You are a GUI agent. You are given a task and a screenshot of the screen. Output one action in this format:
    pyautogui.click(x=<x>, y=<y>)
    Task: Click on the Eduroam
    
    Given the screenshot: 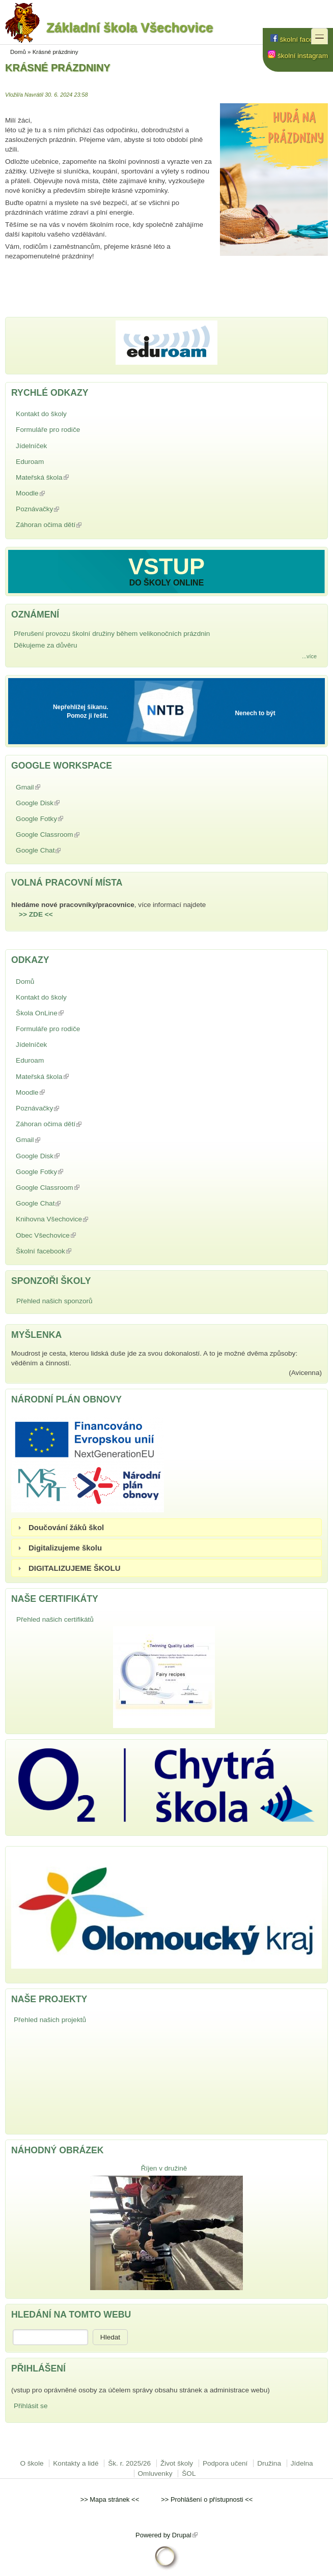 What is the action you would take?
    pyautogui.click(x=30, y=461)
    